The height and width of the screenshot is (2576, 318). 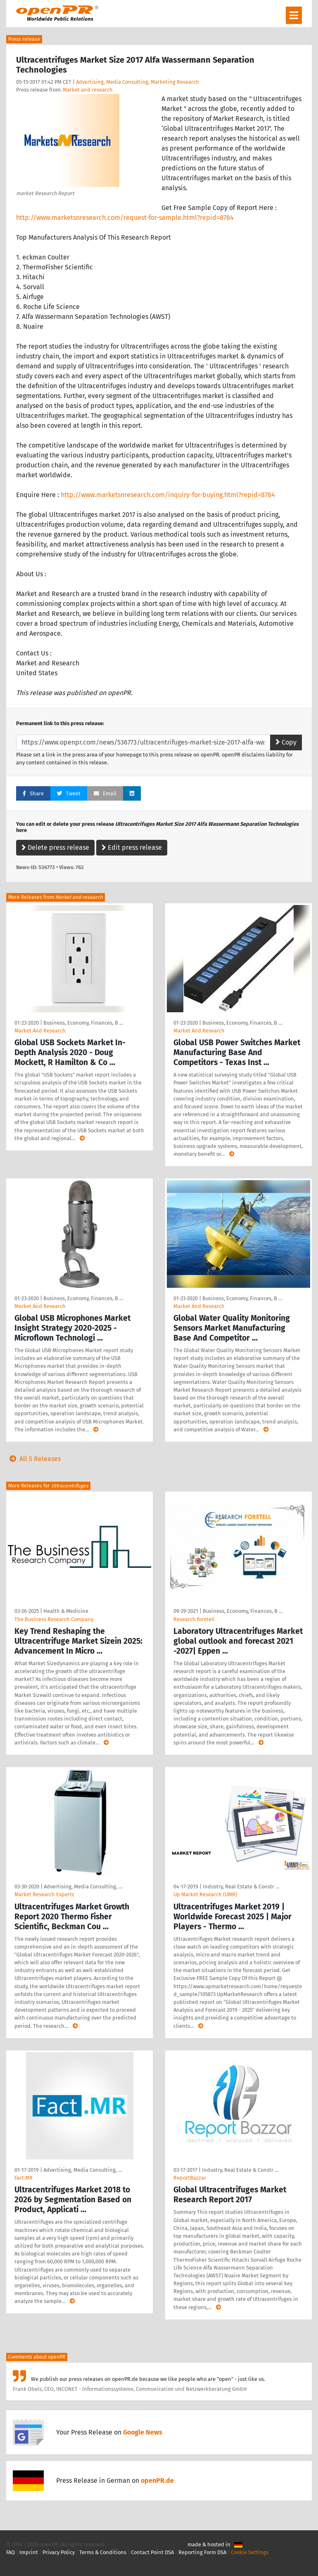 What do you see at coordinates (194, 1619) in the screenshot?
I see `Research foretell` at bounding box center [194, 1619].